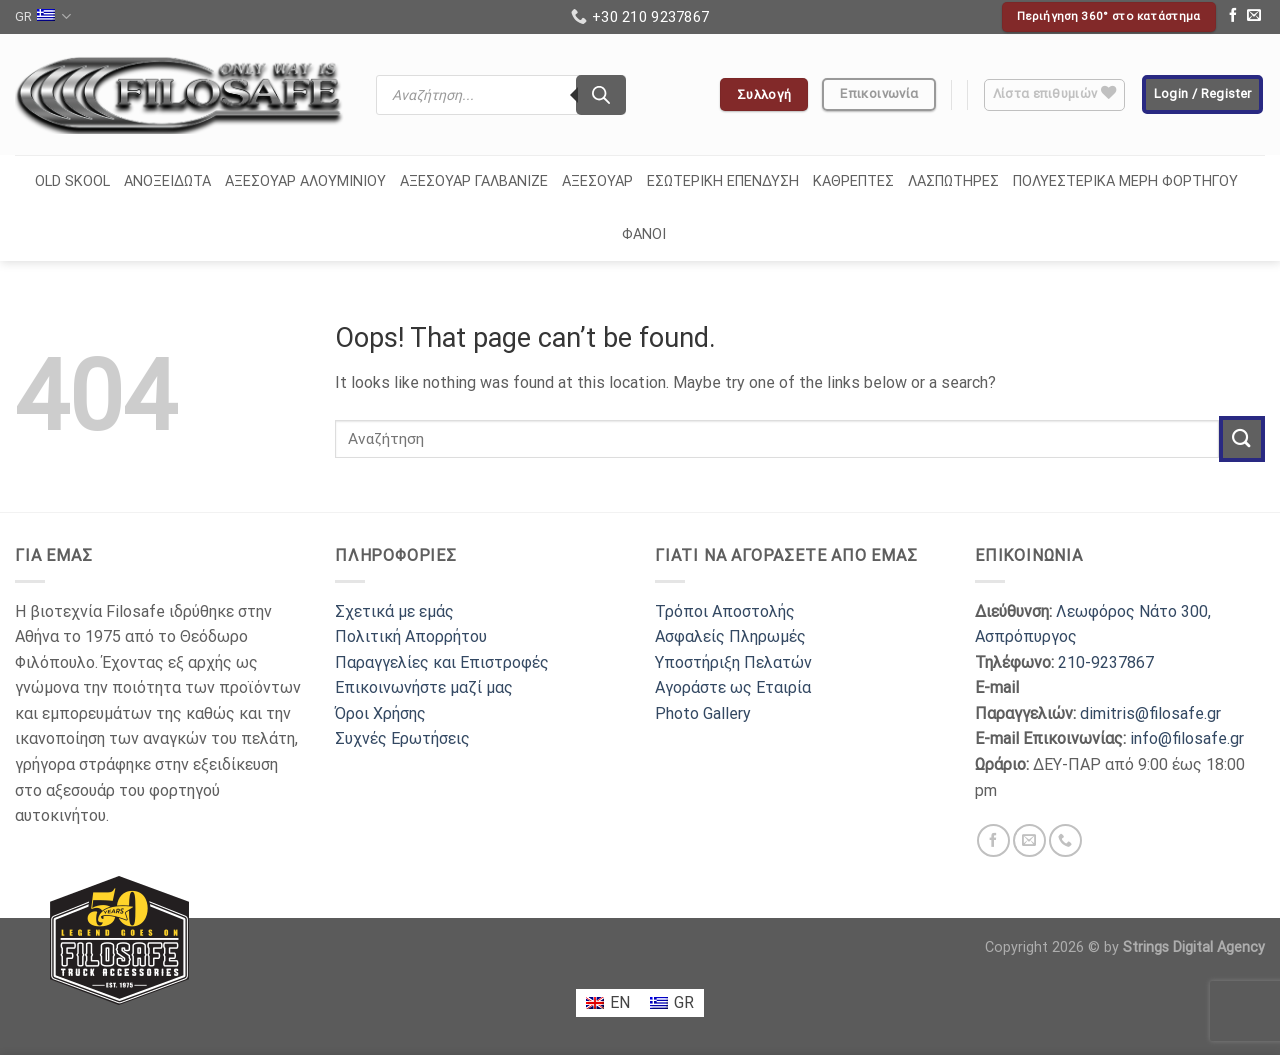  Describe the element at coordinates (167, 181) in the screenshot. I see `ΑΝΟΞΕΙΔΩΤΑ` at that location.